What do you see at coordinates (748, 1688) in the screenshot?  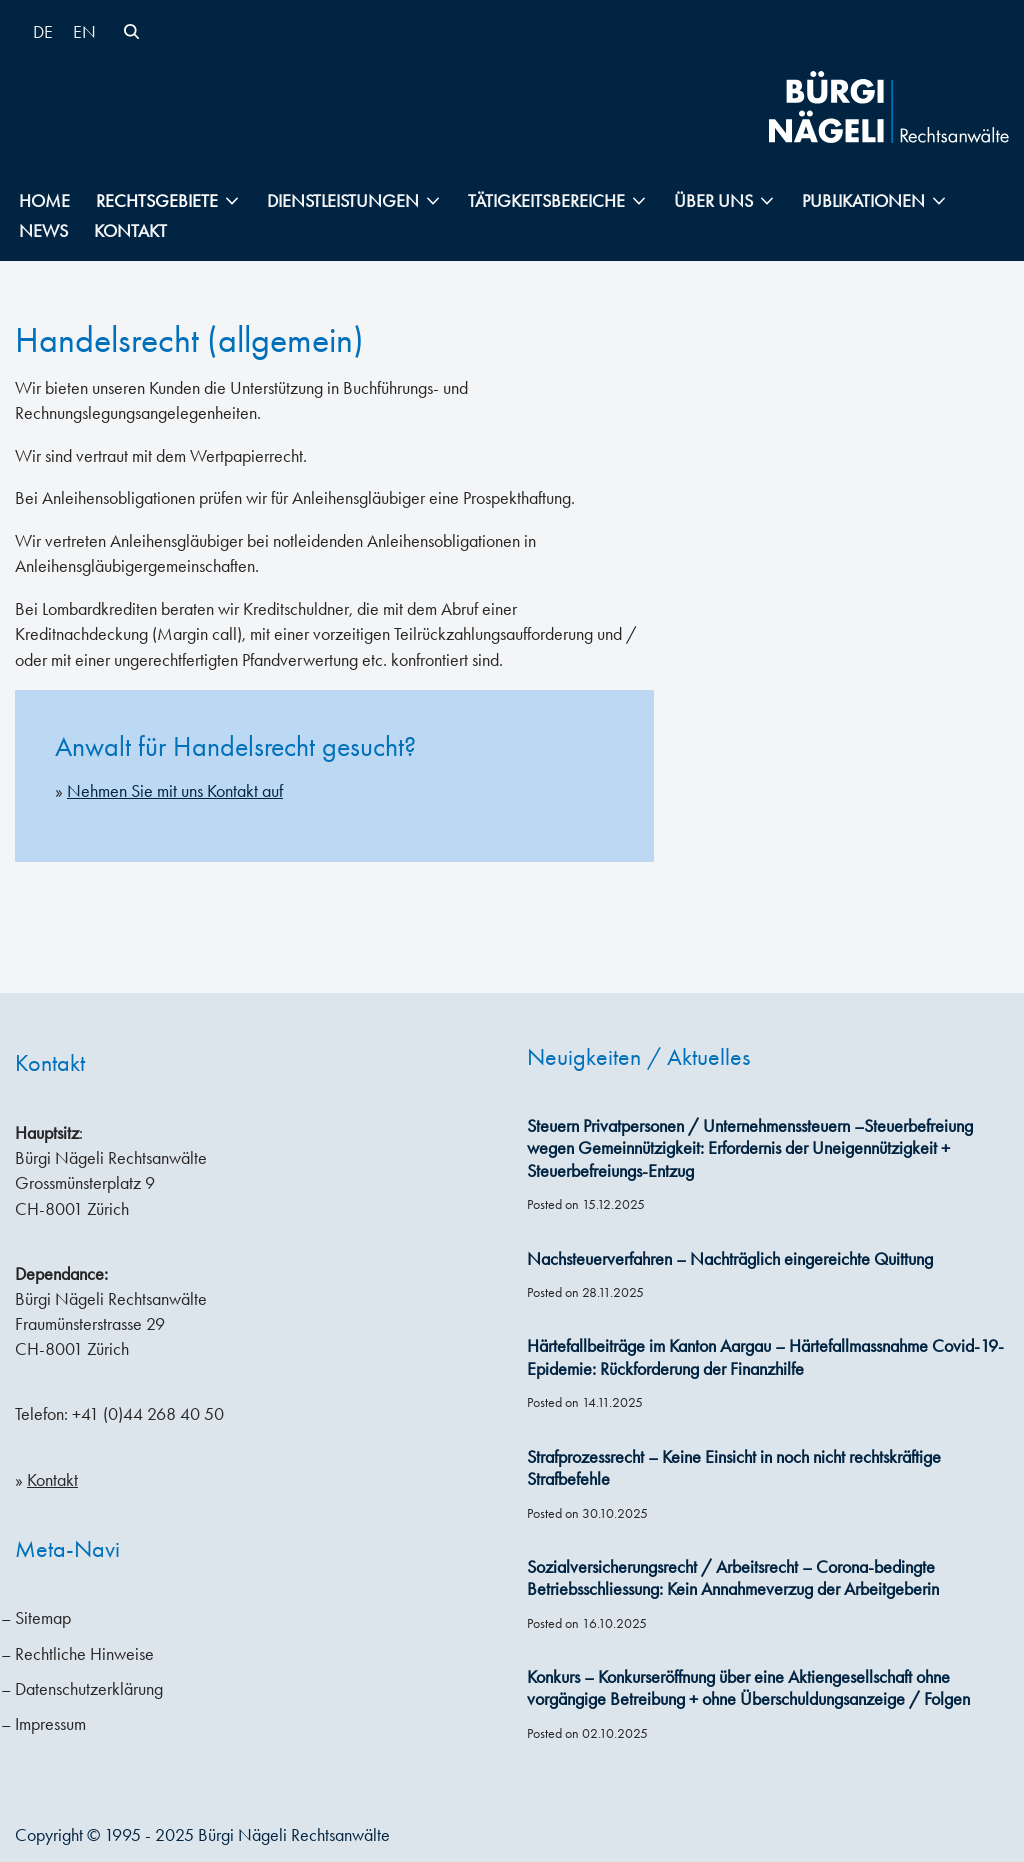 I see `Konkurs – Konkurseröffnung über eine Aktiengesellschaft ohne vorgängige Betreibung + ohne Überschuldungsanzeige / Folgen` at bounding box center [748, 1688].